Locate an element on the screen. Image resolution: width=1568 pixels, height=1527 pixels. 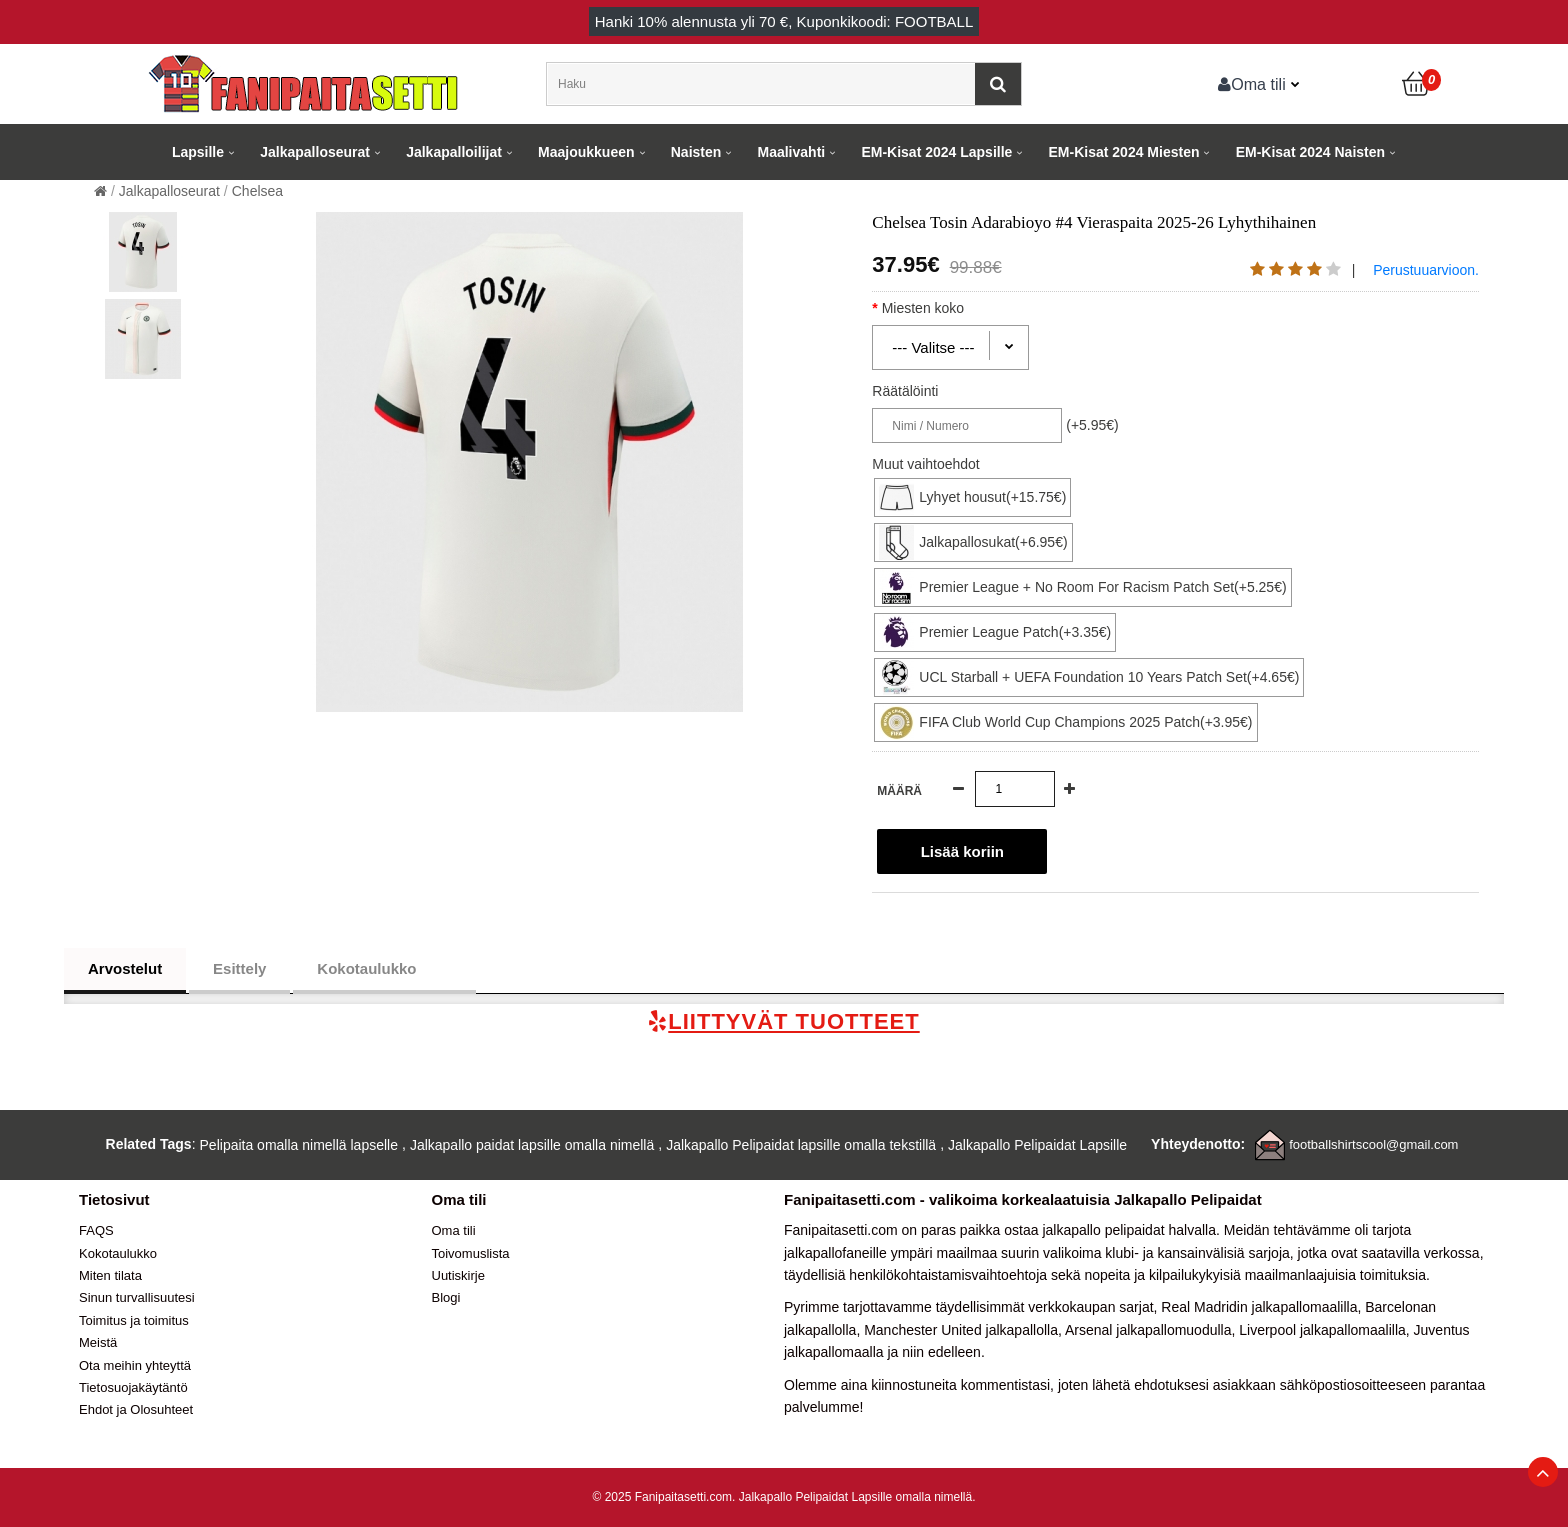
Sinun turvallisuutesi is located at coordinates (137, 1297).